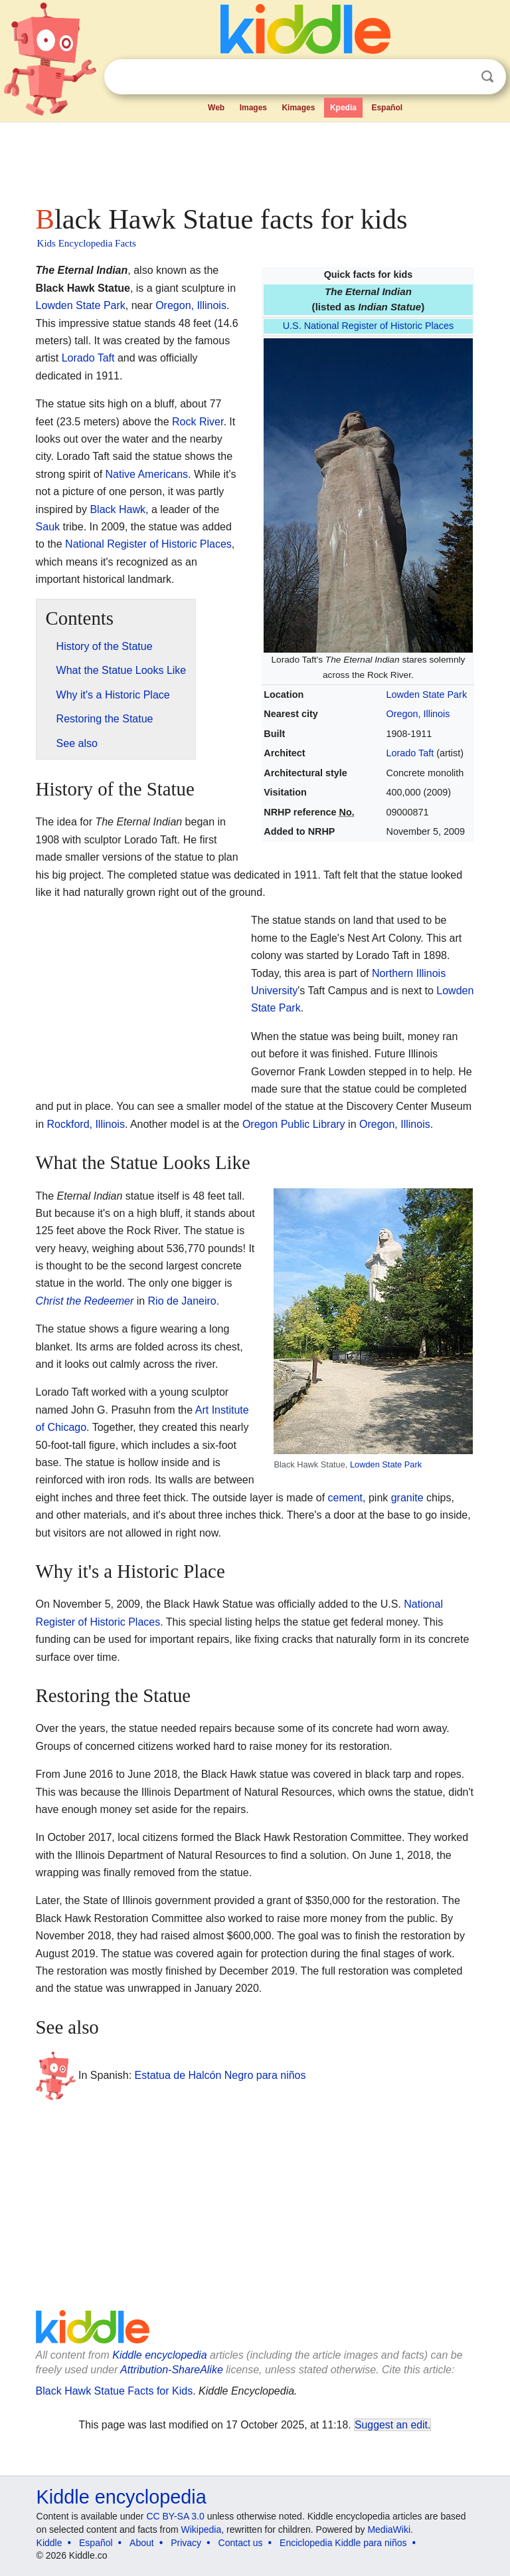 The width and height of the screenshot is (510, 2576). Describe the element at coordinates (159, 2355) in the screenshot. I see `Kiddle encyclopedia` at that location.